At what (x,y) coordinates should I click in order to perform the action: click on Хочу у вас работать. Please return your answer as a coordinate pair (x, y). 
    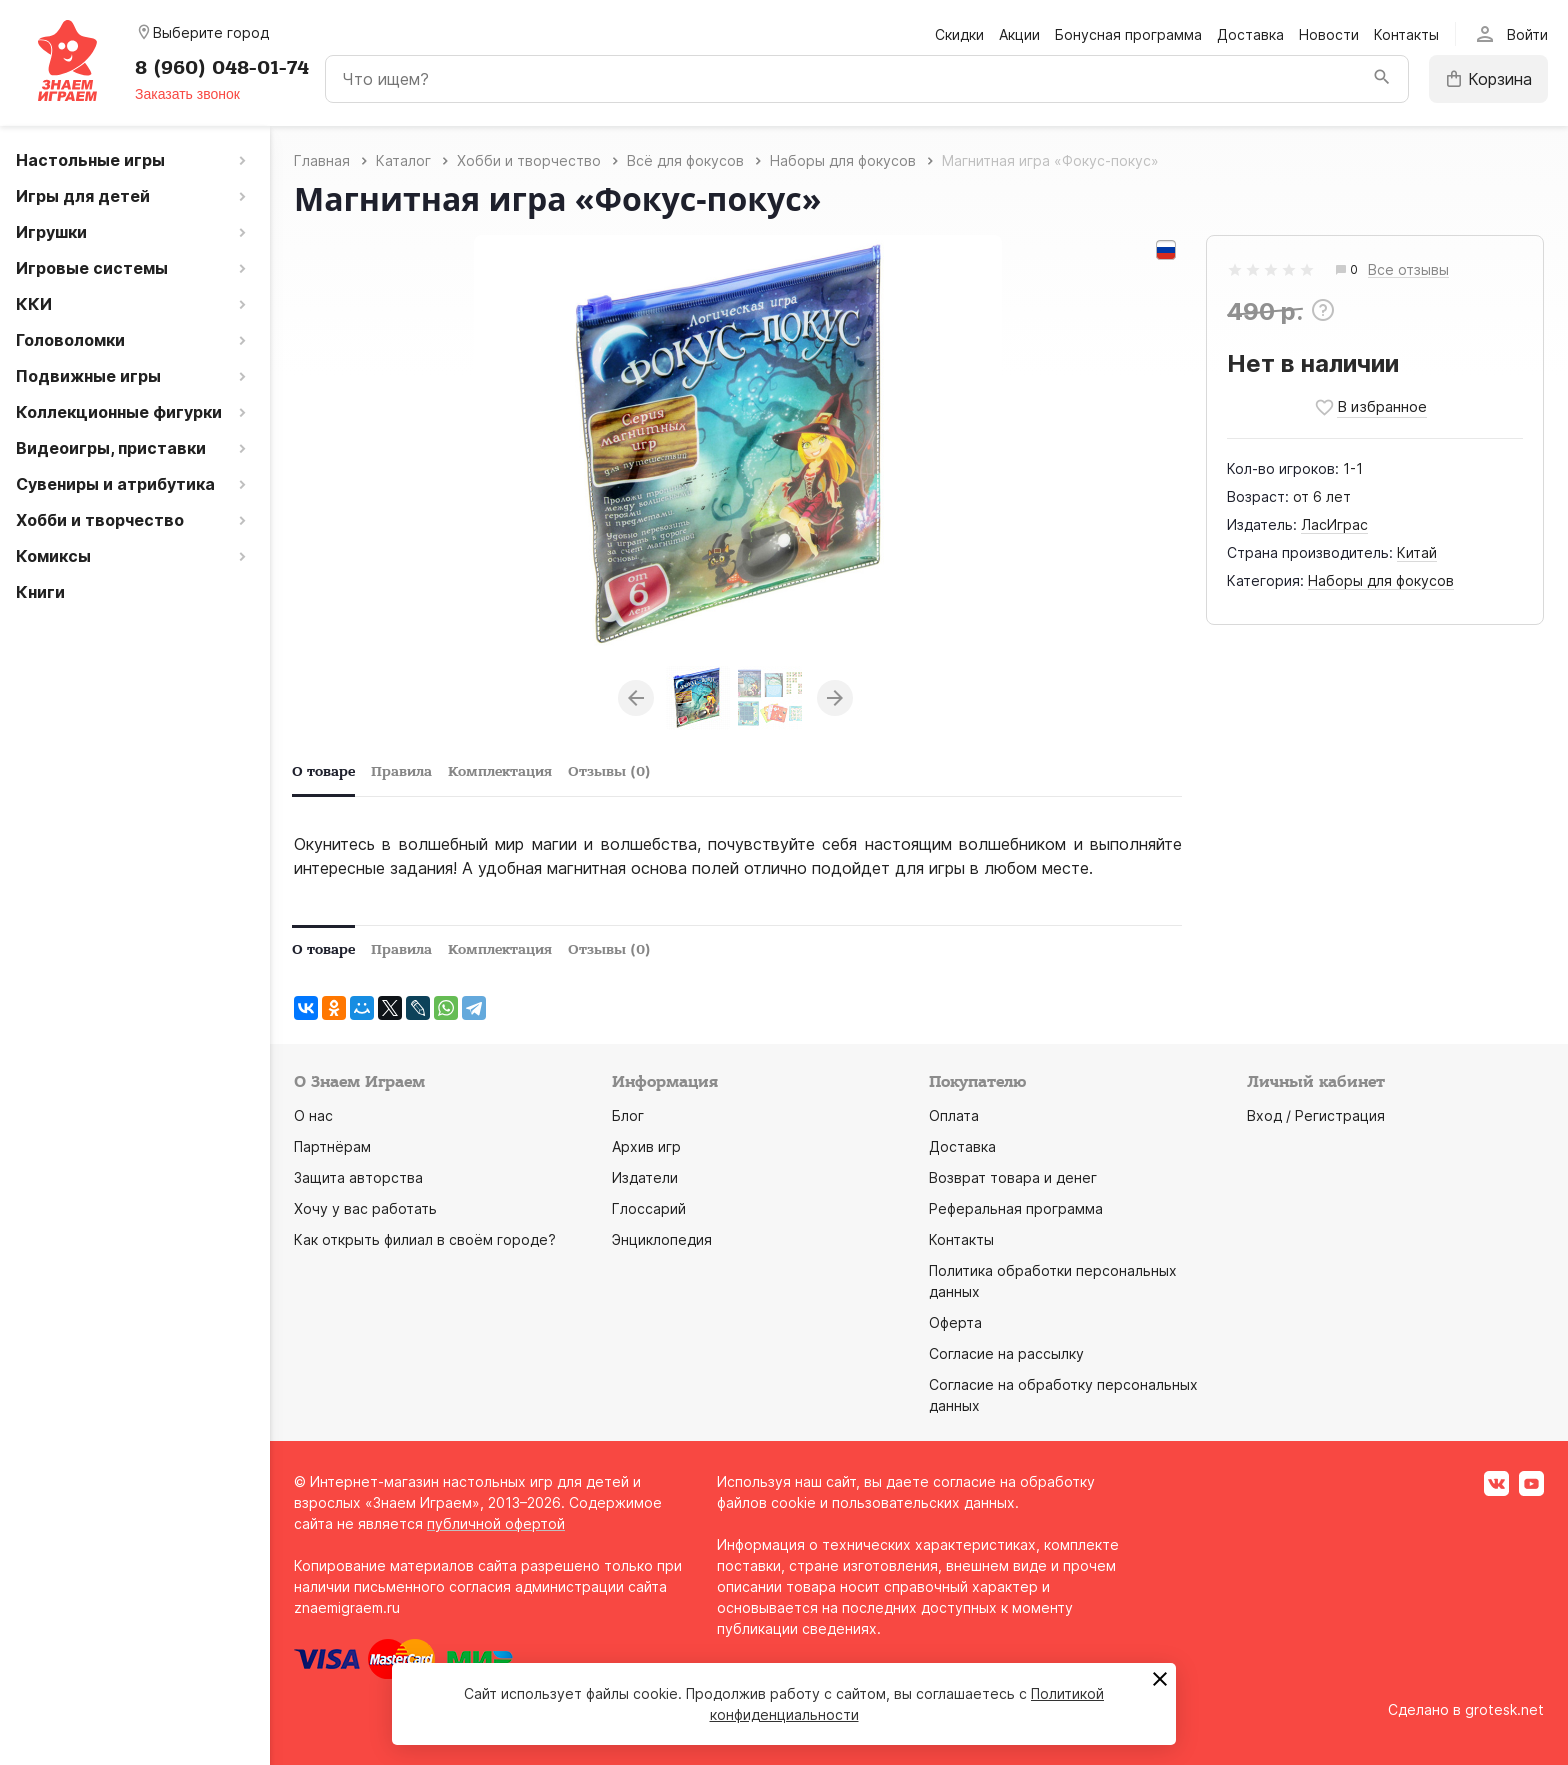
    Looking at the image, I should click on (365, 1208).